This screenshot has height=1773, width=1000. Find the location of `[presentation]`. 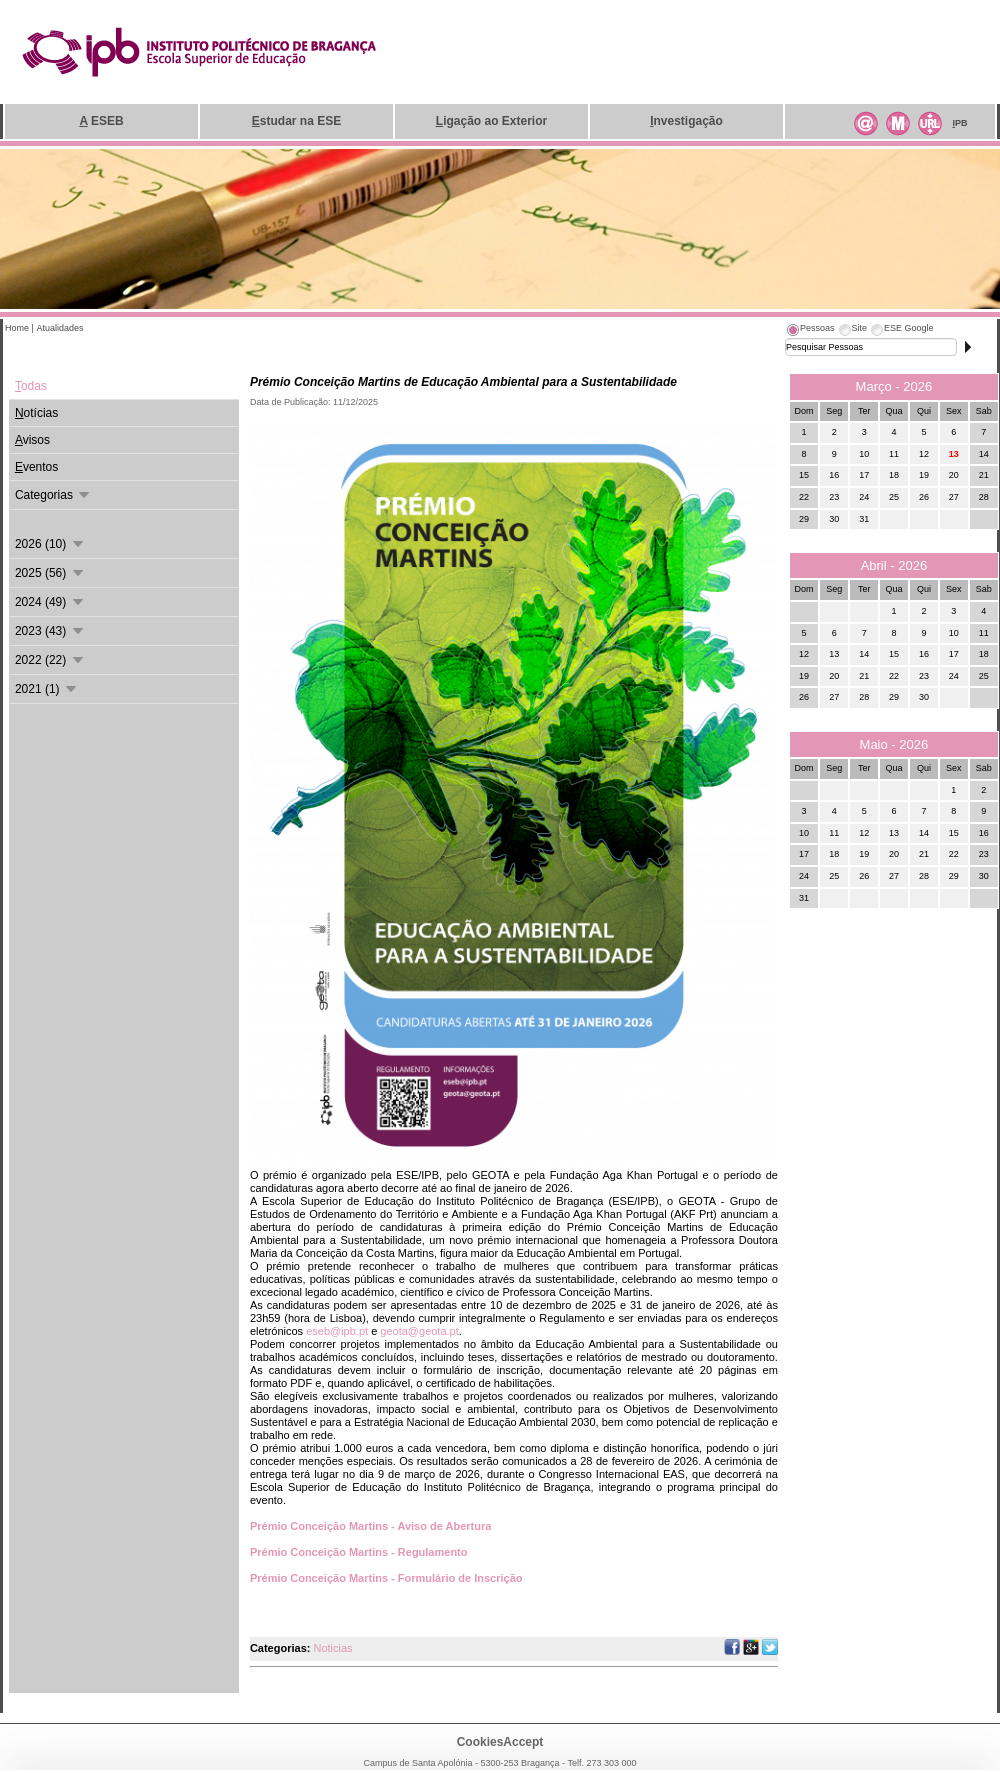

[presentation] is located at coordinates (810, 331).